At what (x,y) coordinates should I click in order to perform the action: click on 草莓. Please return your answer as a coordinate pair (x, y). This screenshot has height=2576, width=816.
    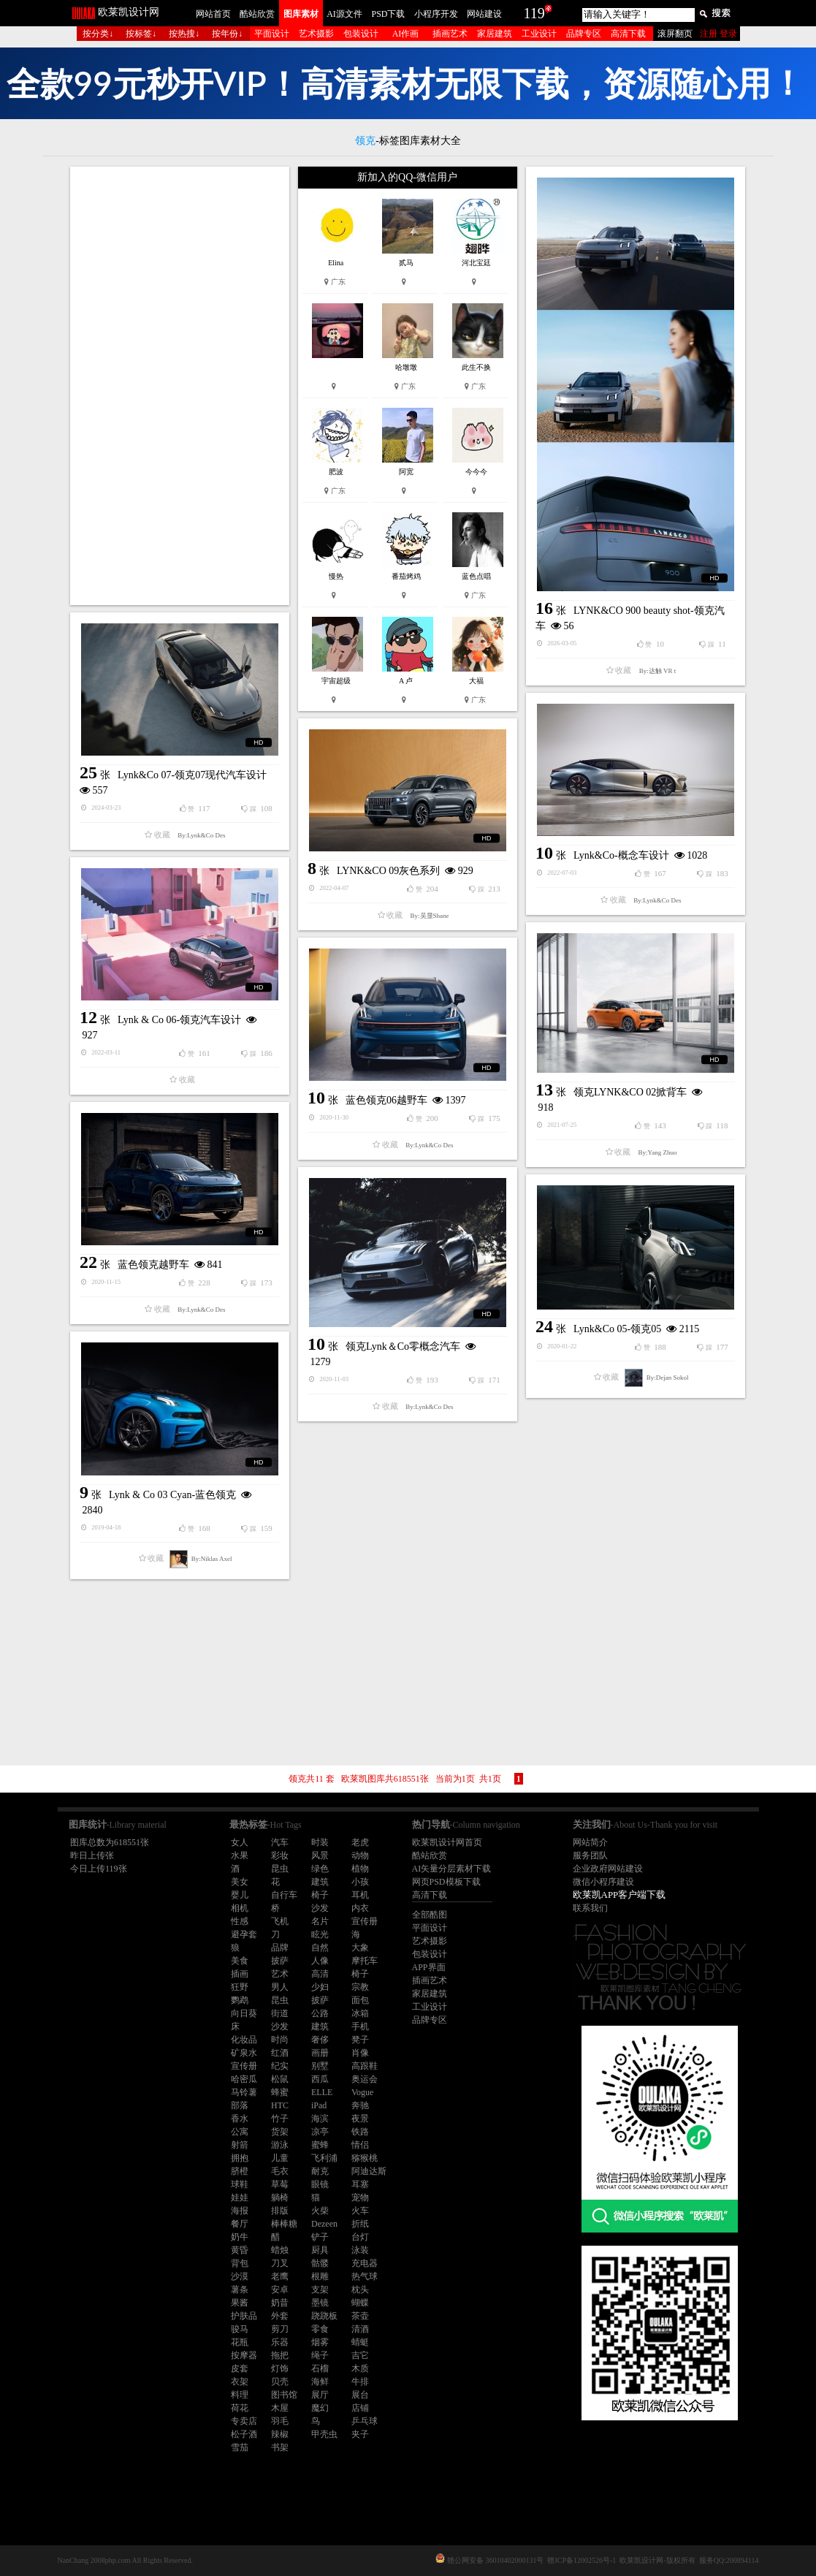
    Looking at the image, I should click on (280, 2184).